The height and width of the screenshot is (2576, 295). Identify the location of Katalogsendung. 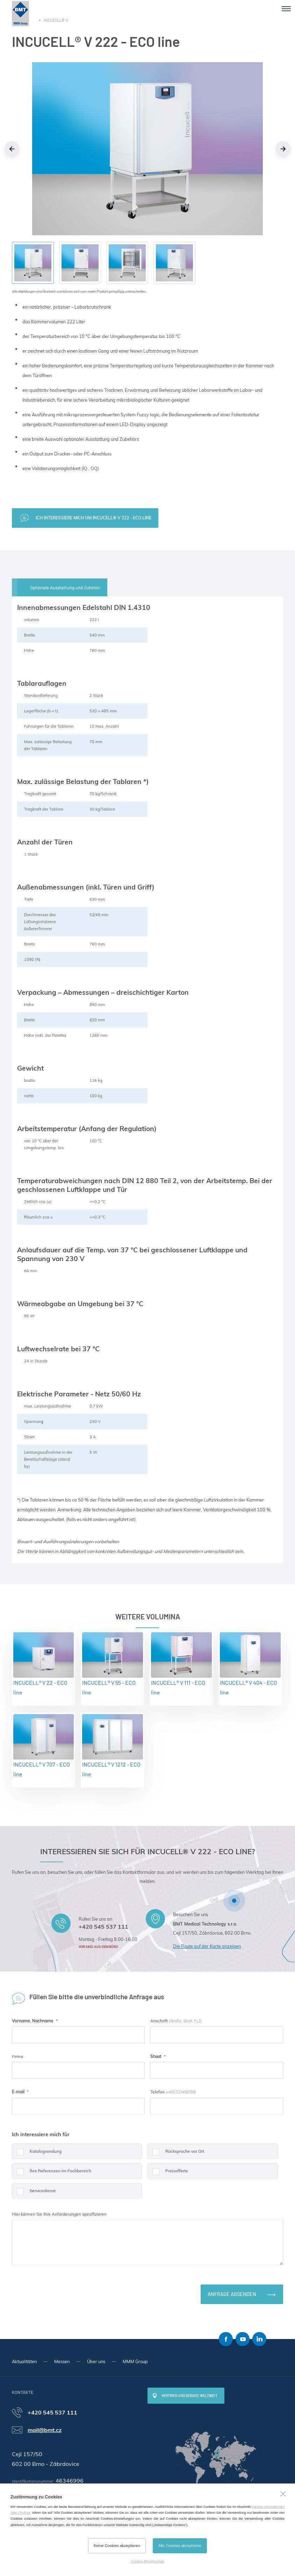
(37, 2154).